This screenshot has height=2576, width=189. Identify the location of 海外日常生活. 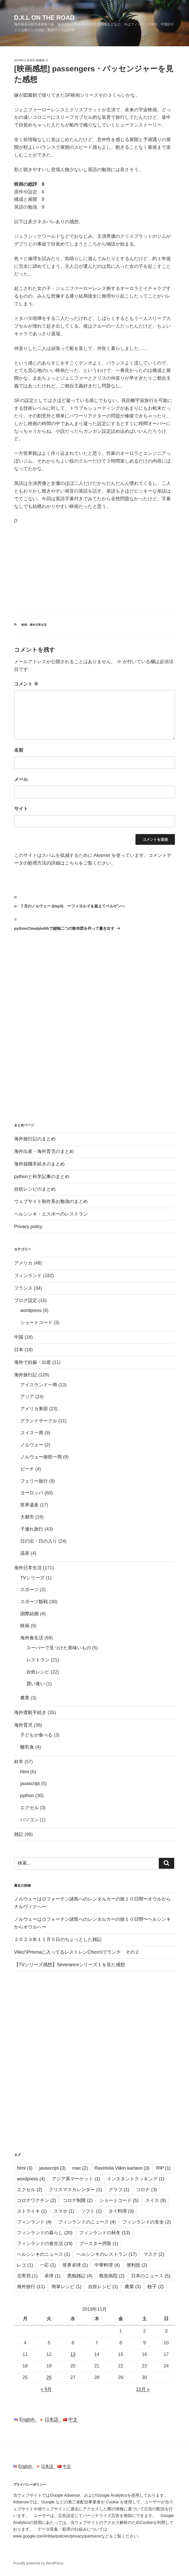
(38, 624).